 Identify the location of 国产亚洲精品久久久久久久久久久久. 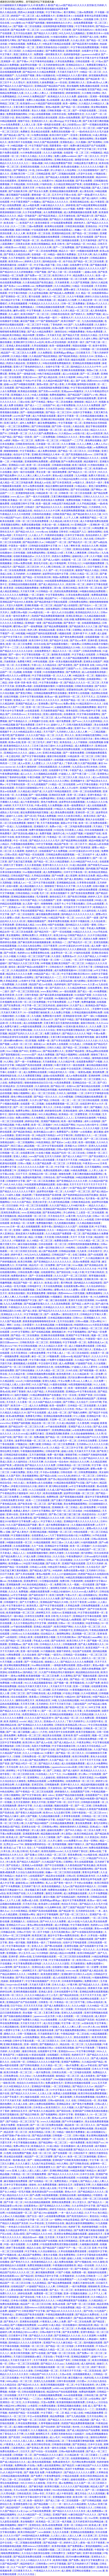
(53, 1261).